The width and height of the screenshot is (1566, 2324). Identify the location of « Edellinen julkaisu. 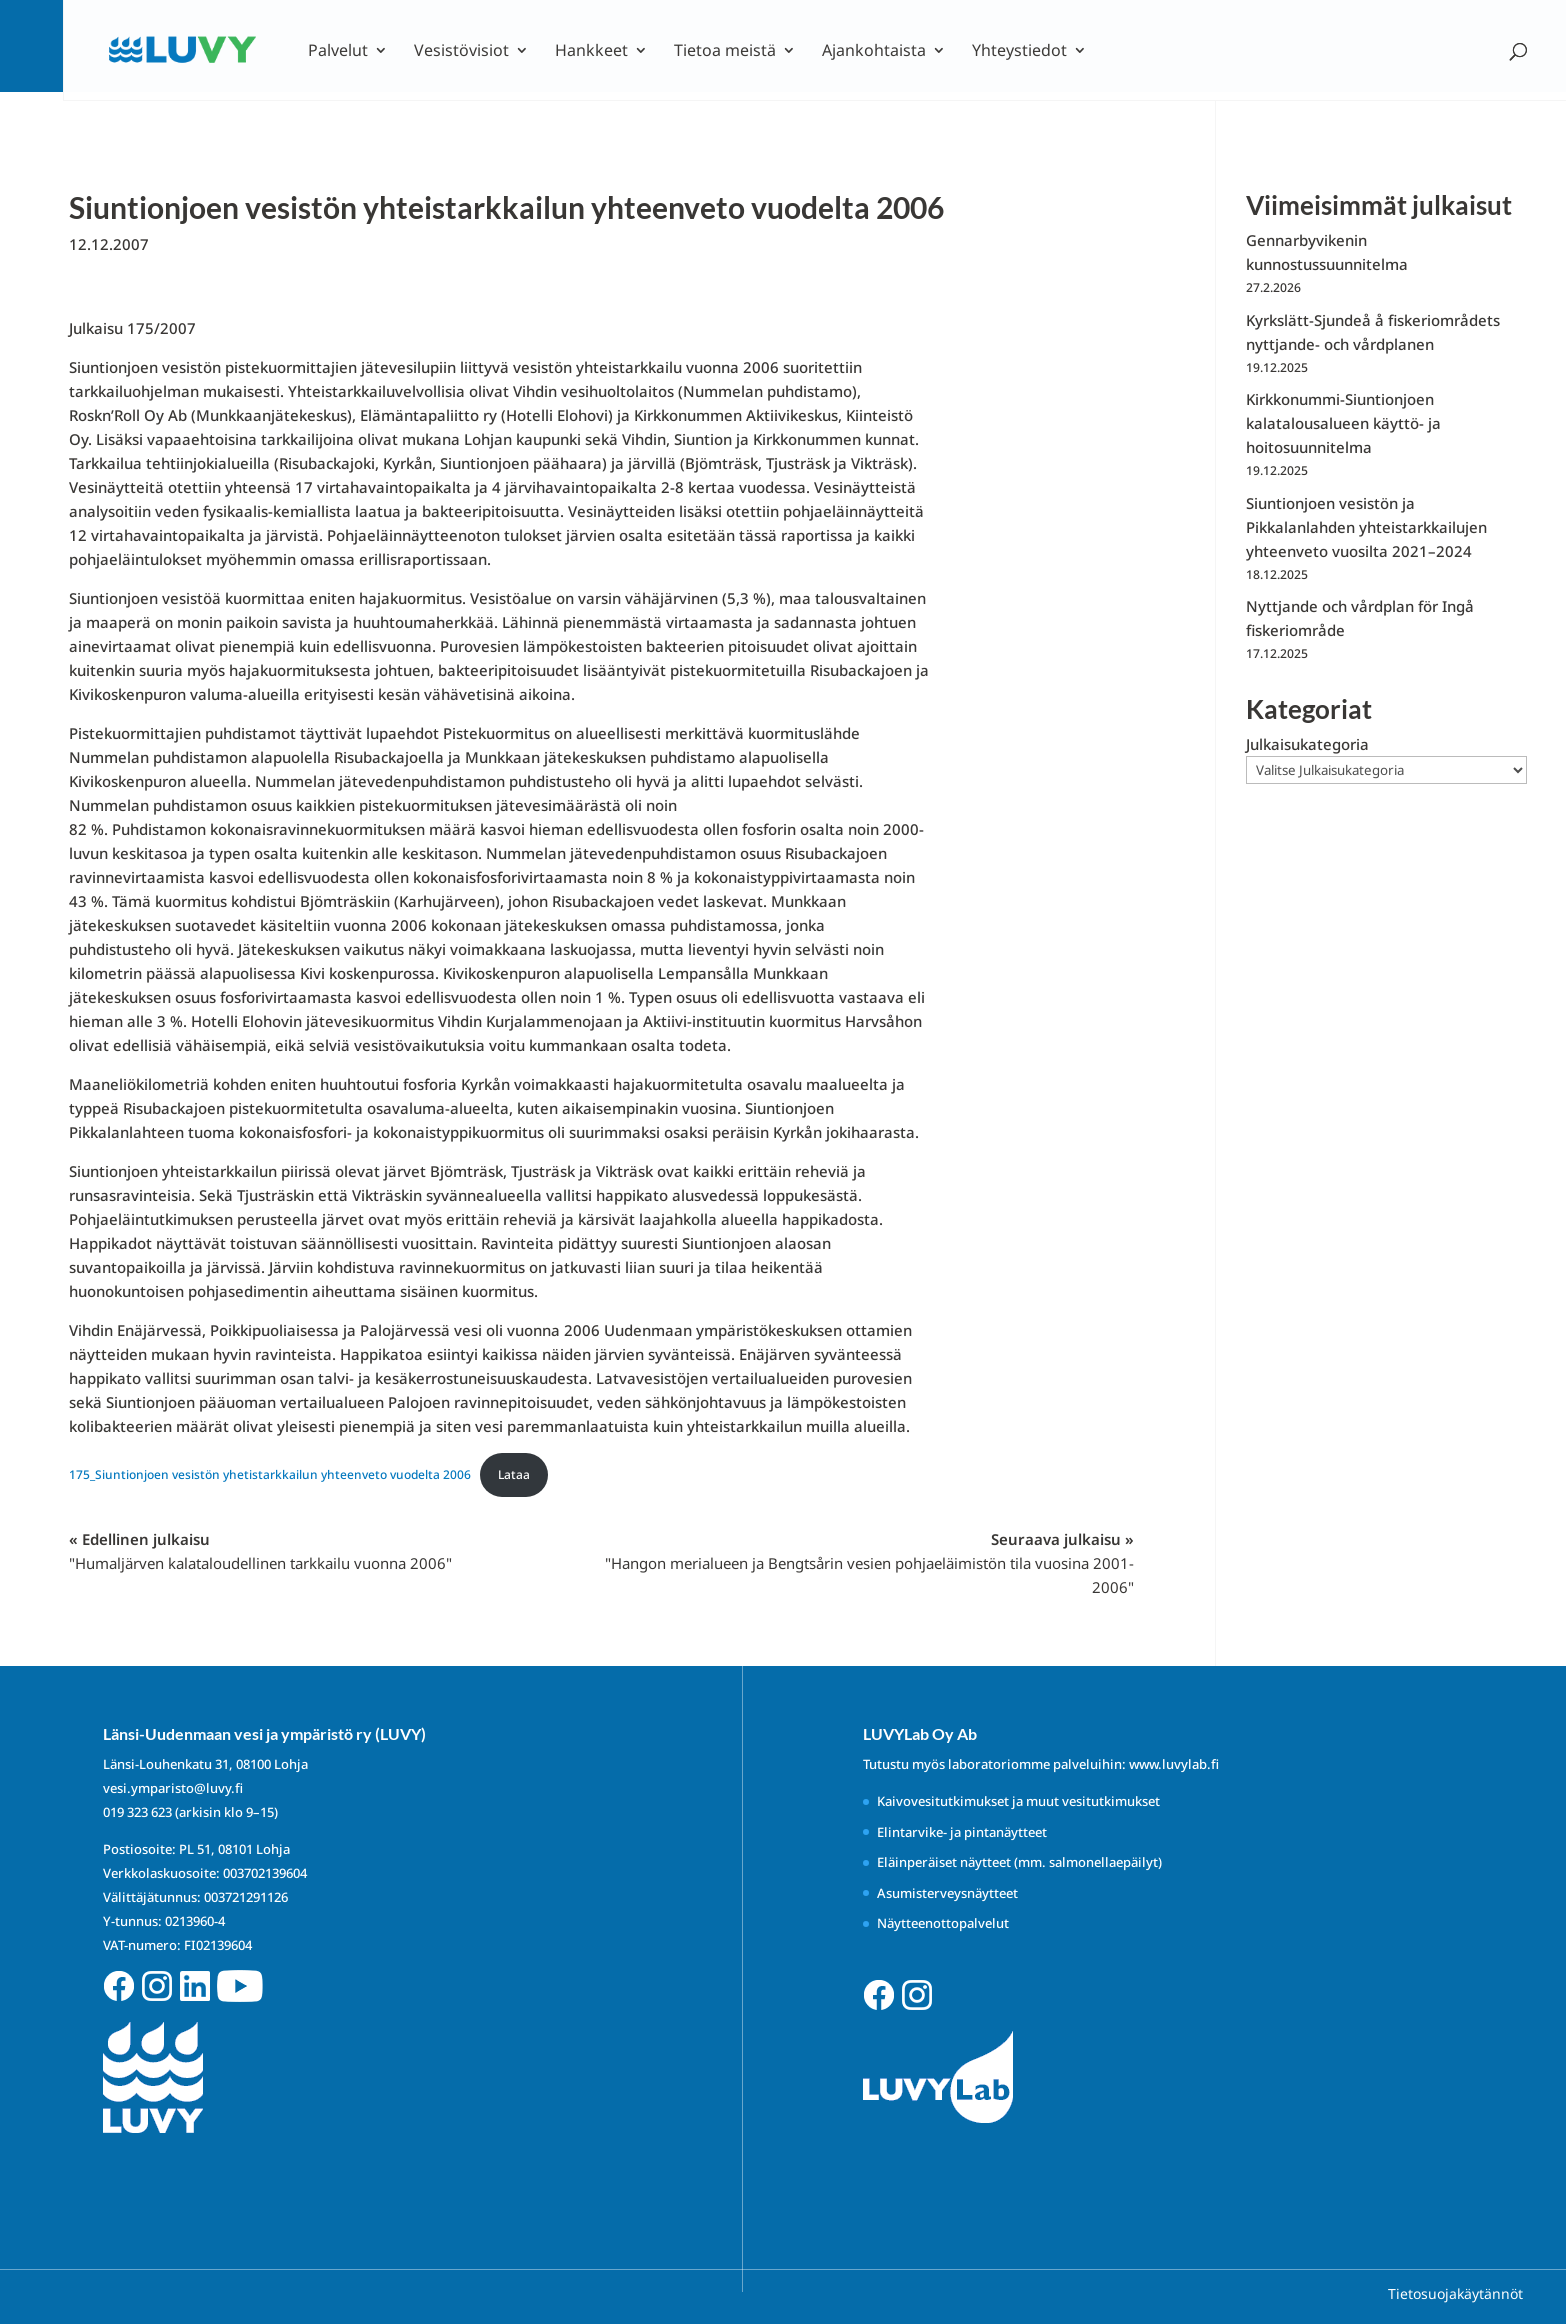
(260, 1551).